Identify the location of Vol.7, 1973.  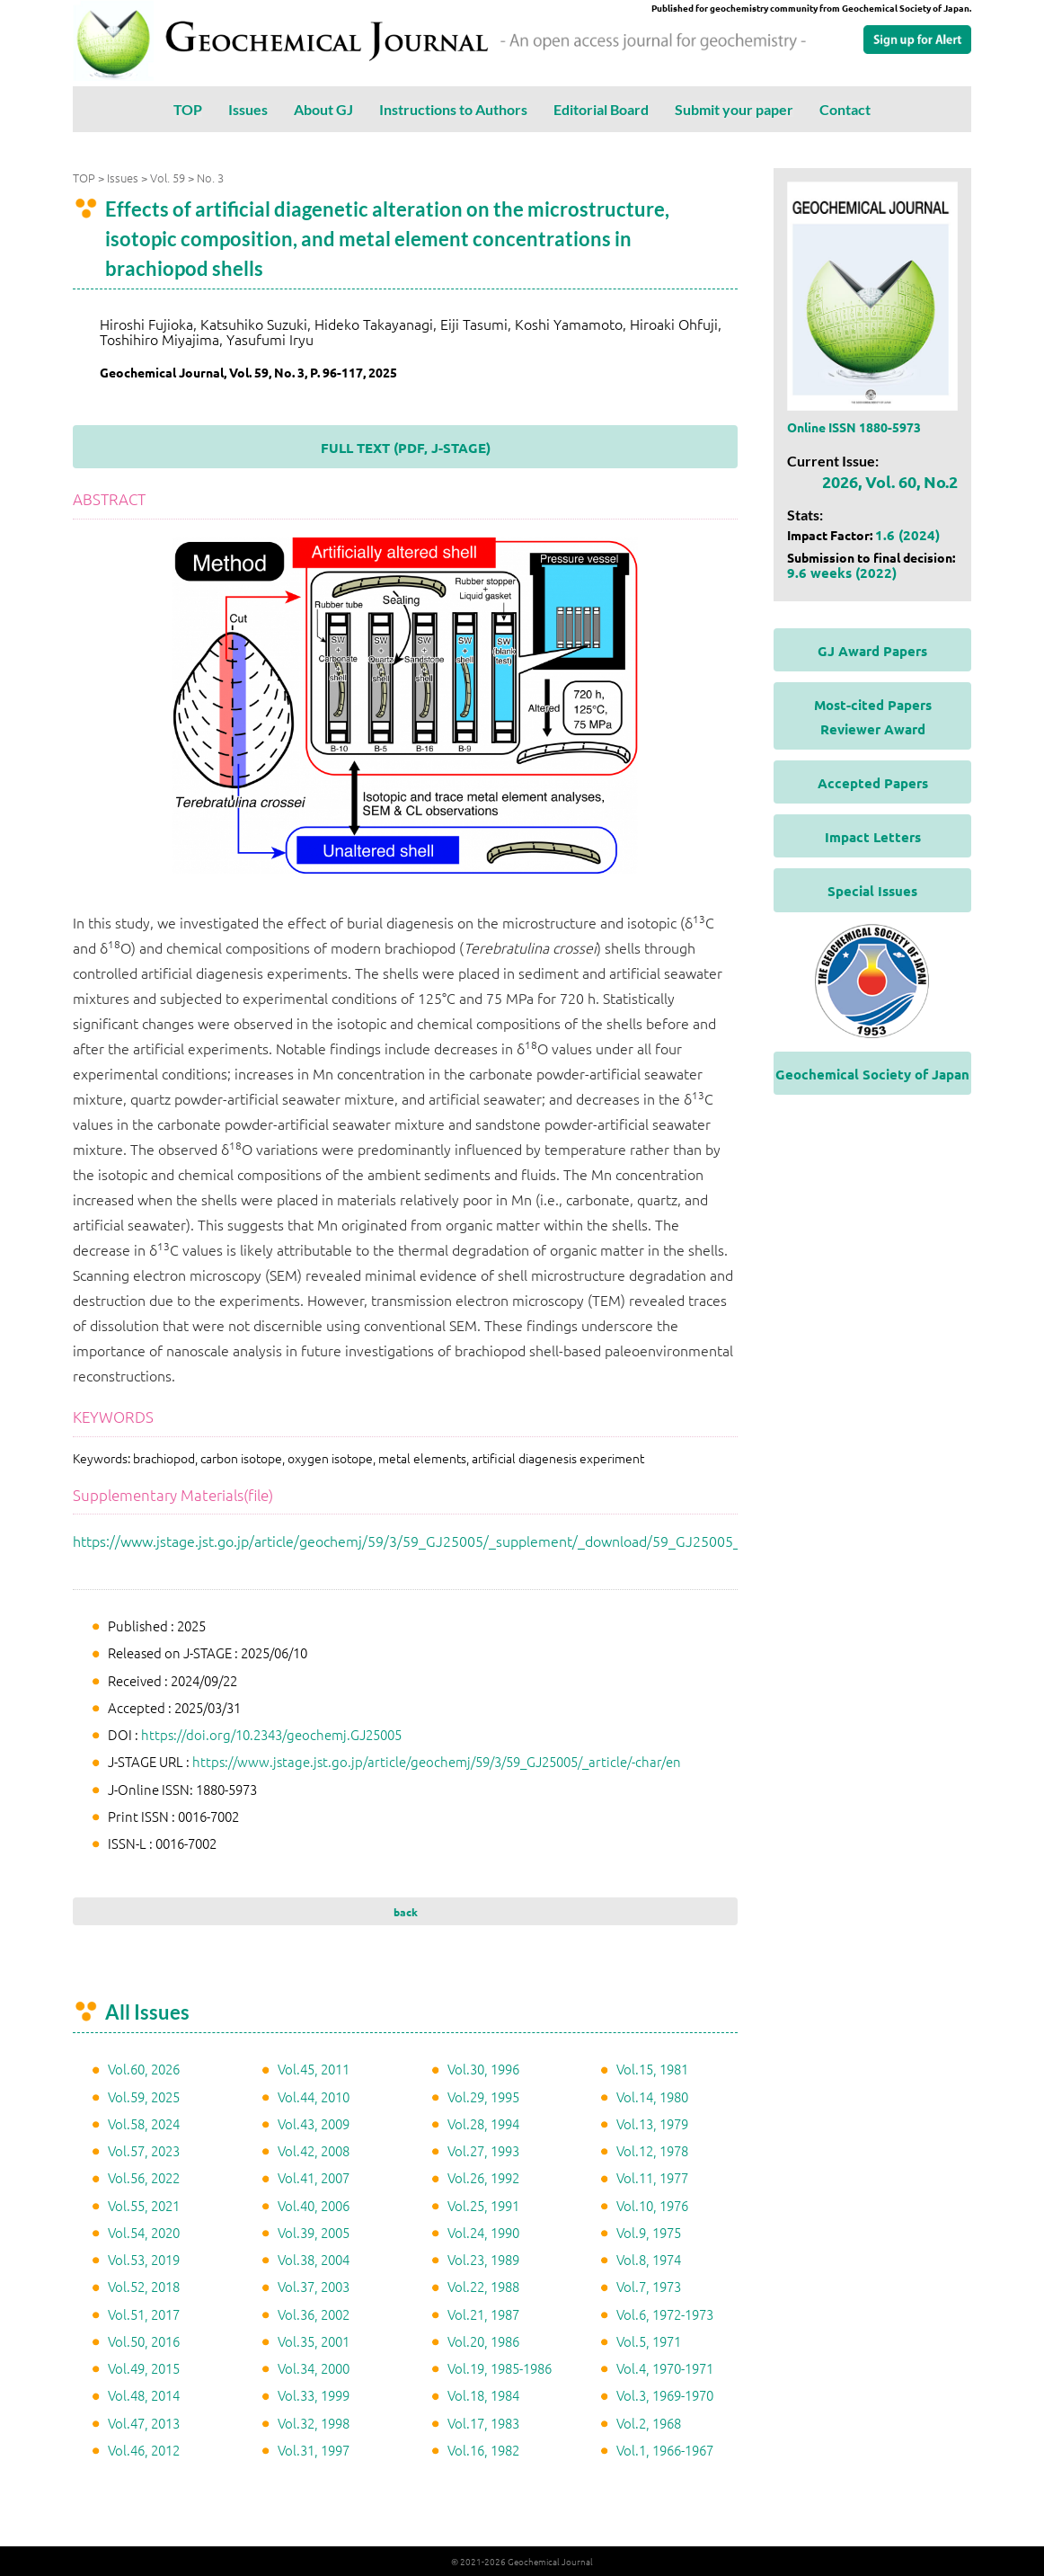
(648, 2286).